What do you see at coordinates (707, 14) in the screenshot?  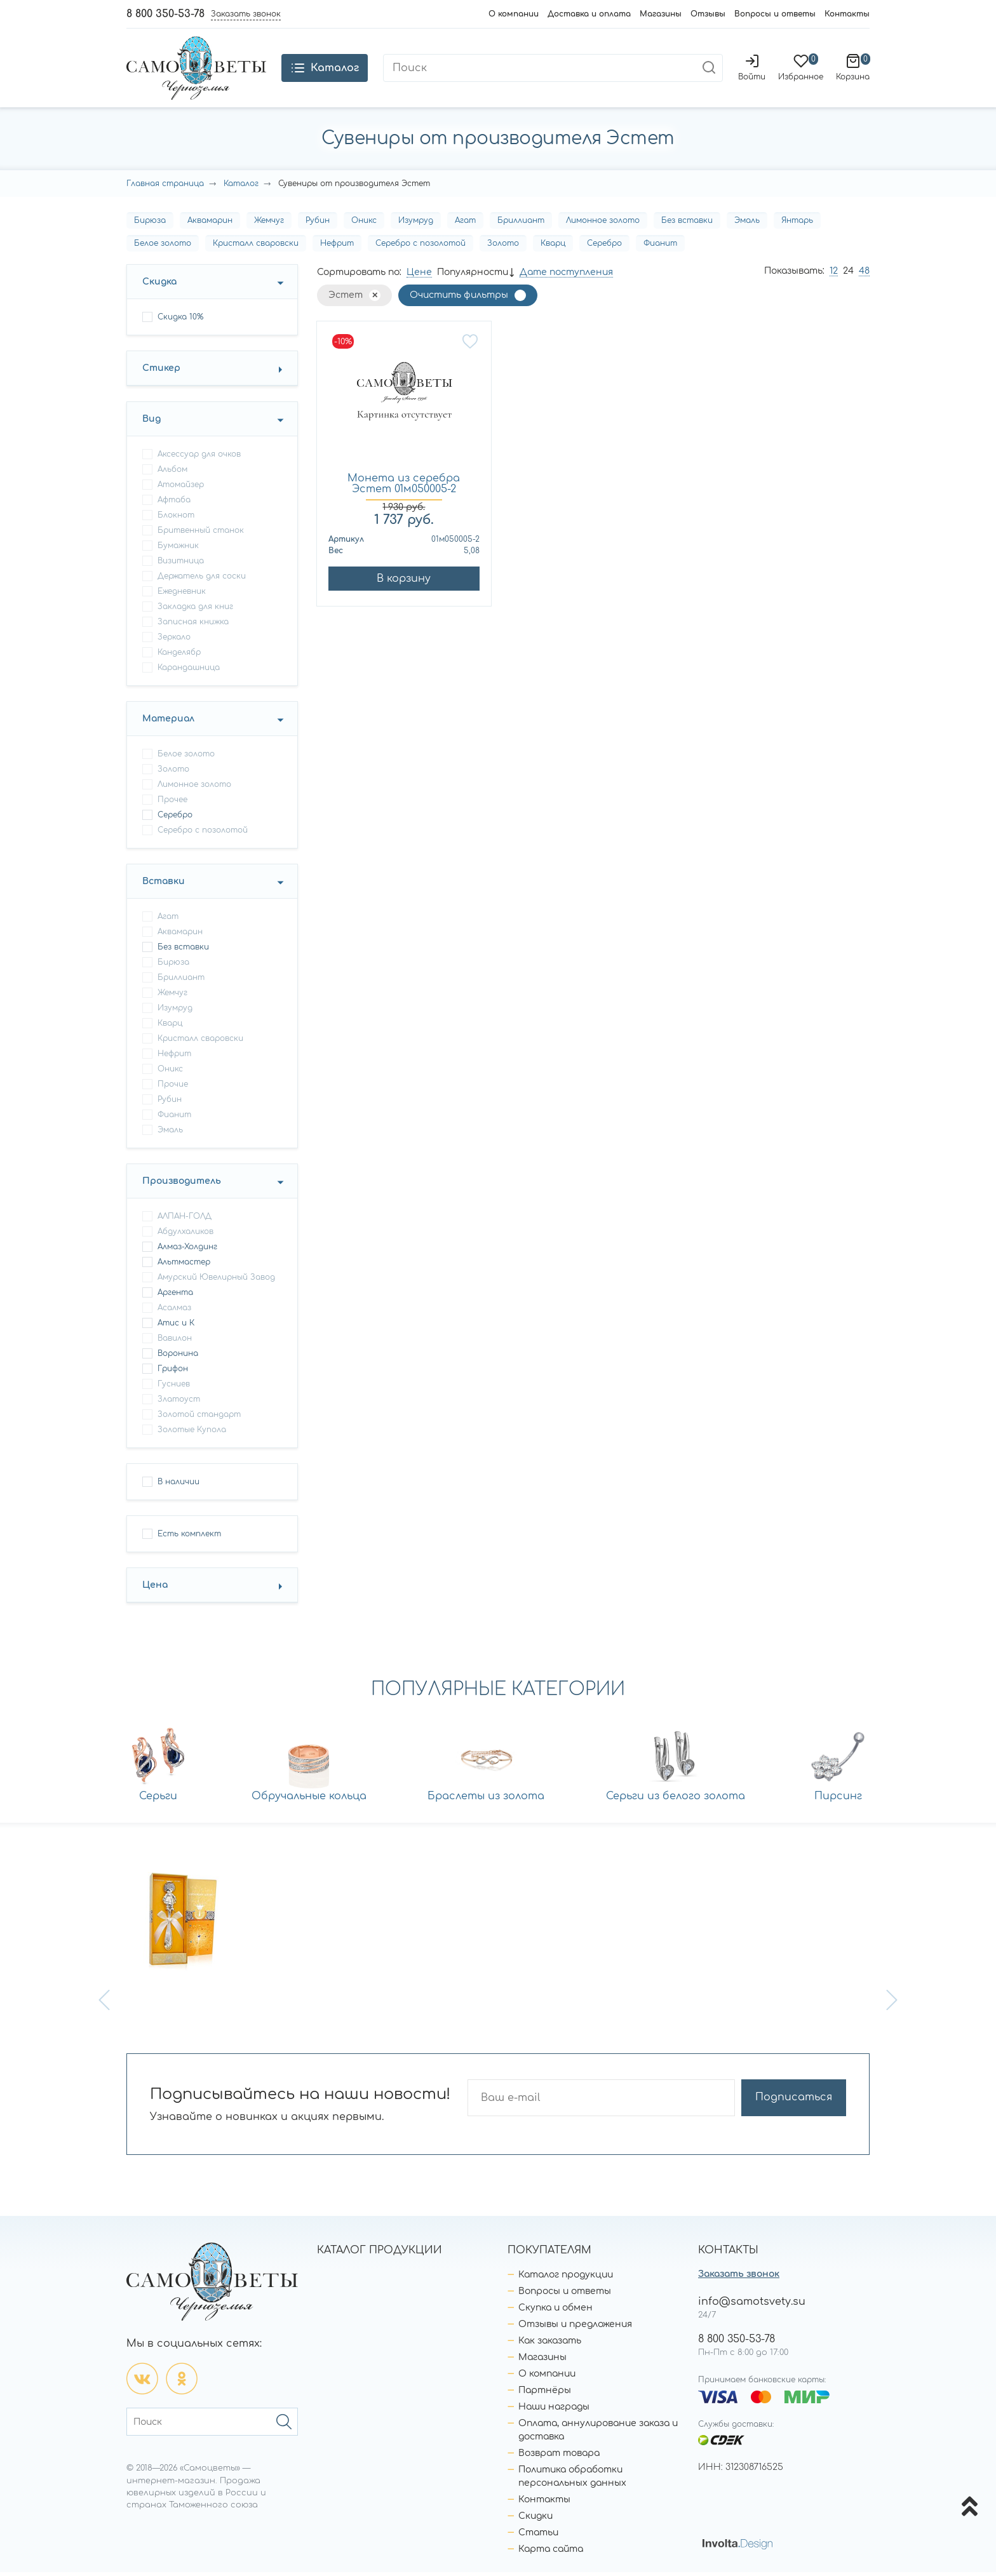 I see `Отзывы` at bounding box center [707, 14].